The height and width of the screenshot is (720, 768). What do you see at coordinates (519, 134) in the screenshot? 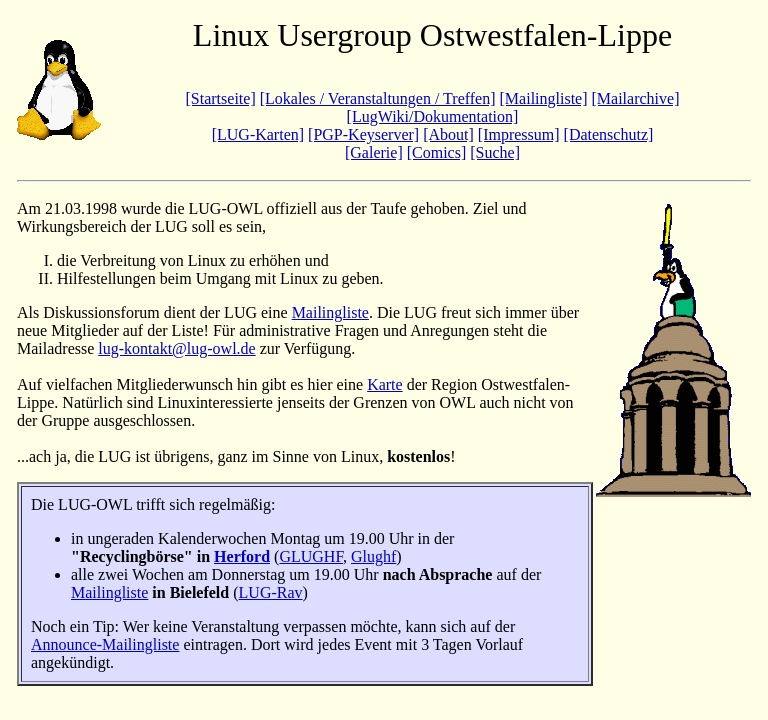
I see `[Impressum]` at bounding box center [519, 134].